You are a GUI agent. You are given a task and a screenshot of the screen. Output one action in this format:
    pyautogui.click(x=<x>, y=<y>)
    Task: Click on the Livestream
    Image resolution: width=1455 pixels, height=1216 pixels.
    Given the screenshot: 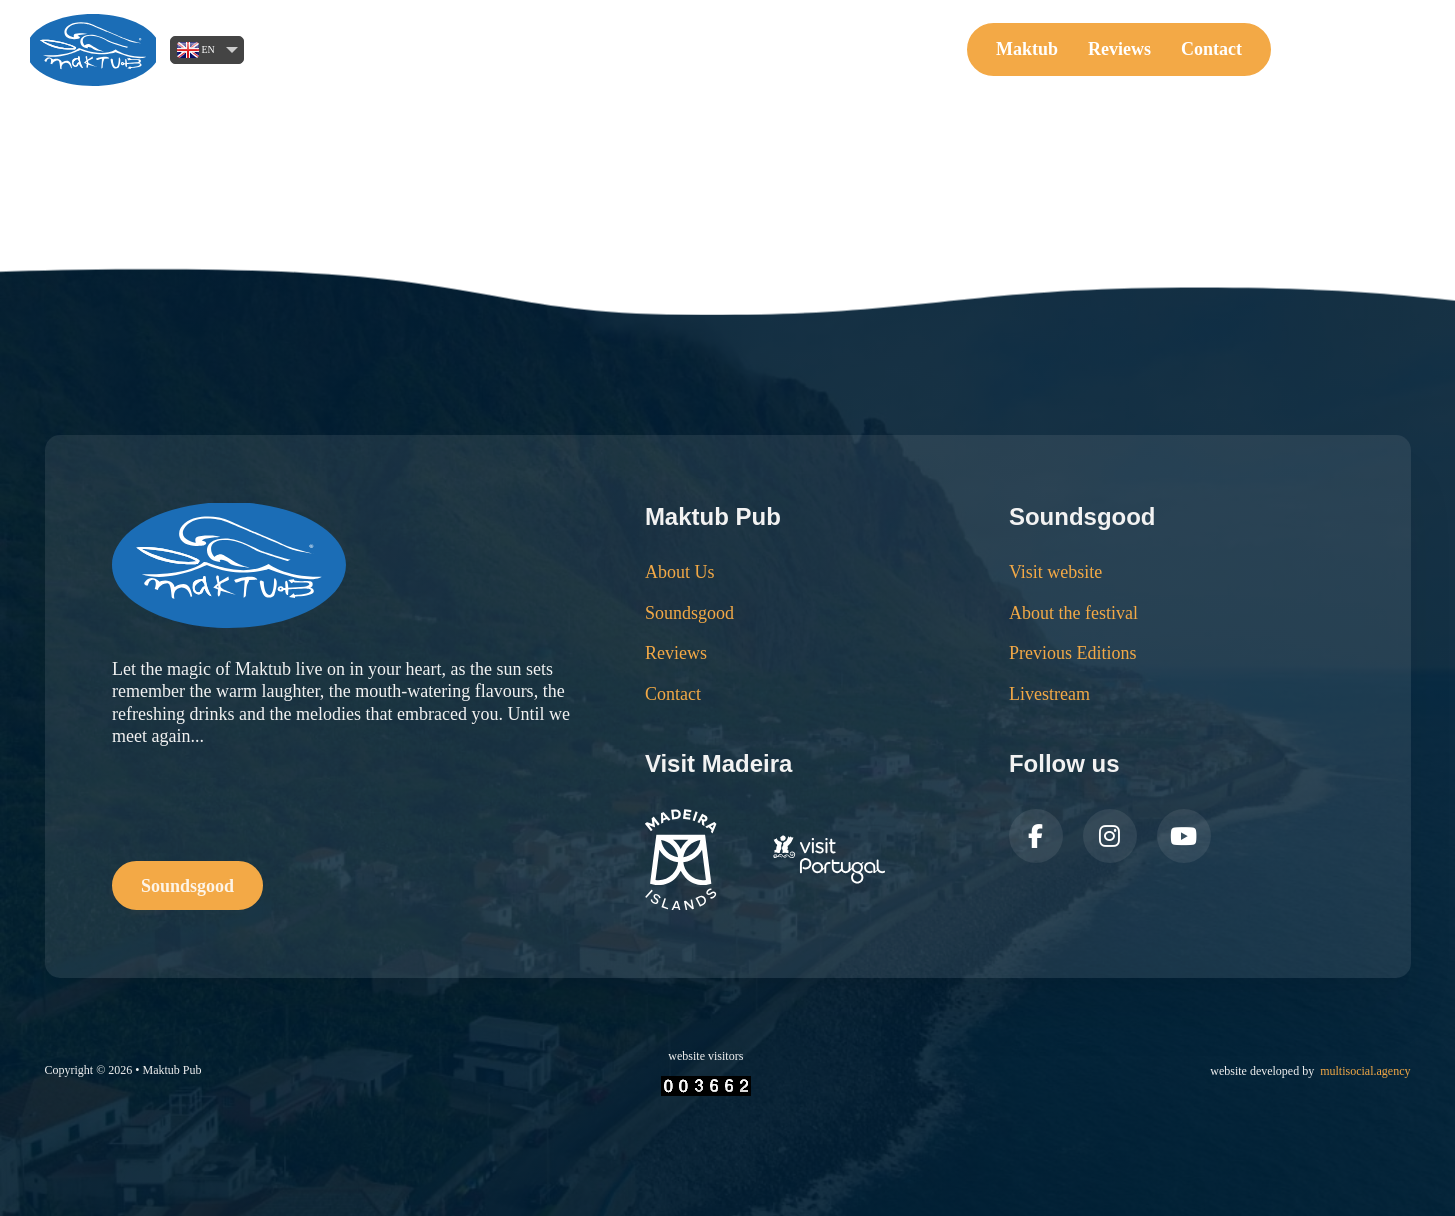 What is the action you would take?
    pyautogui.click(x=1049, y=694)
    